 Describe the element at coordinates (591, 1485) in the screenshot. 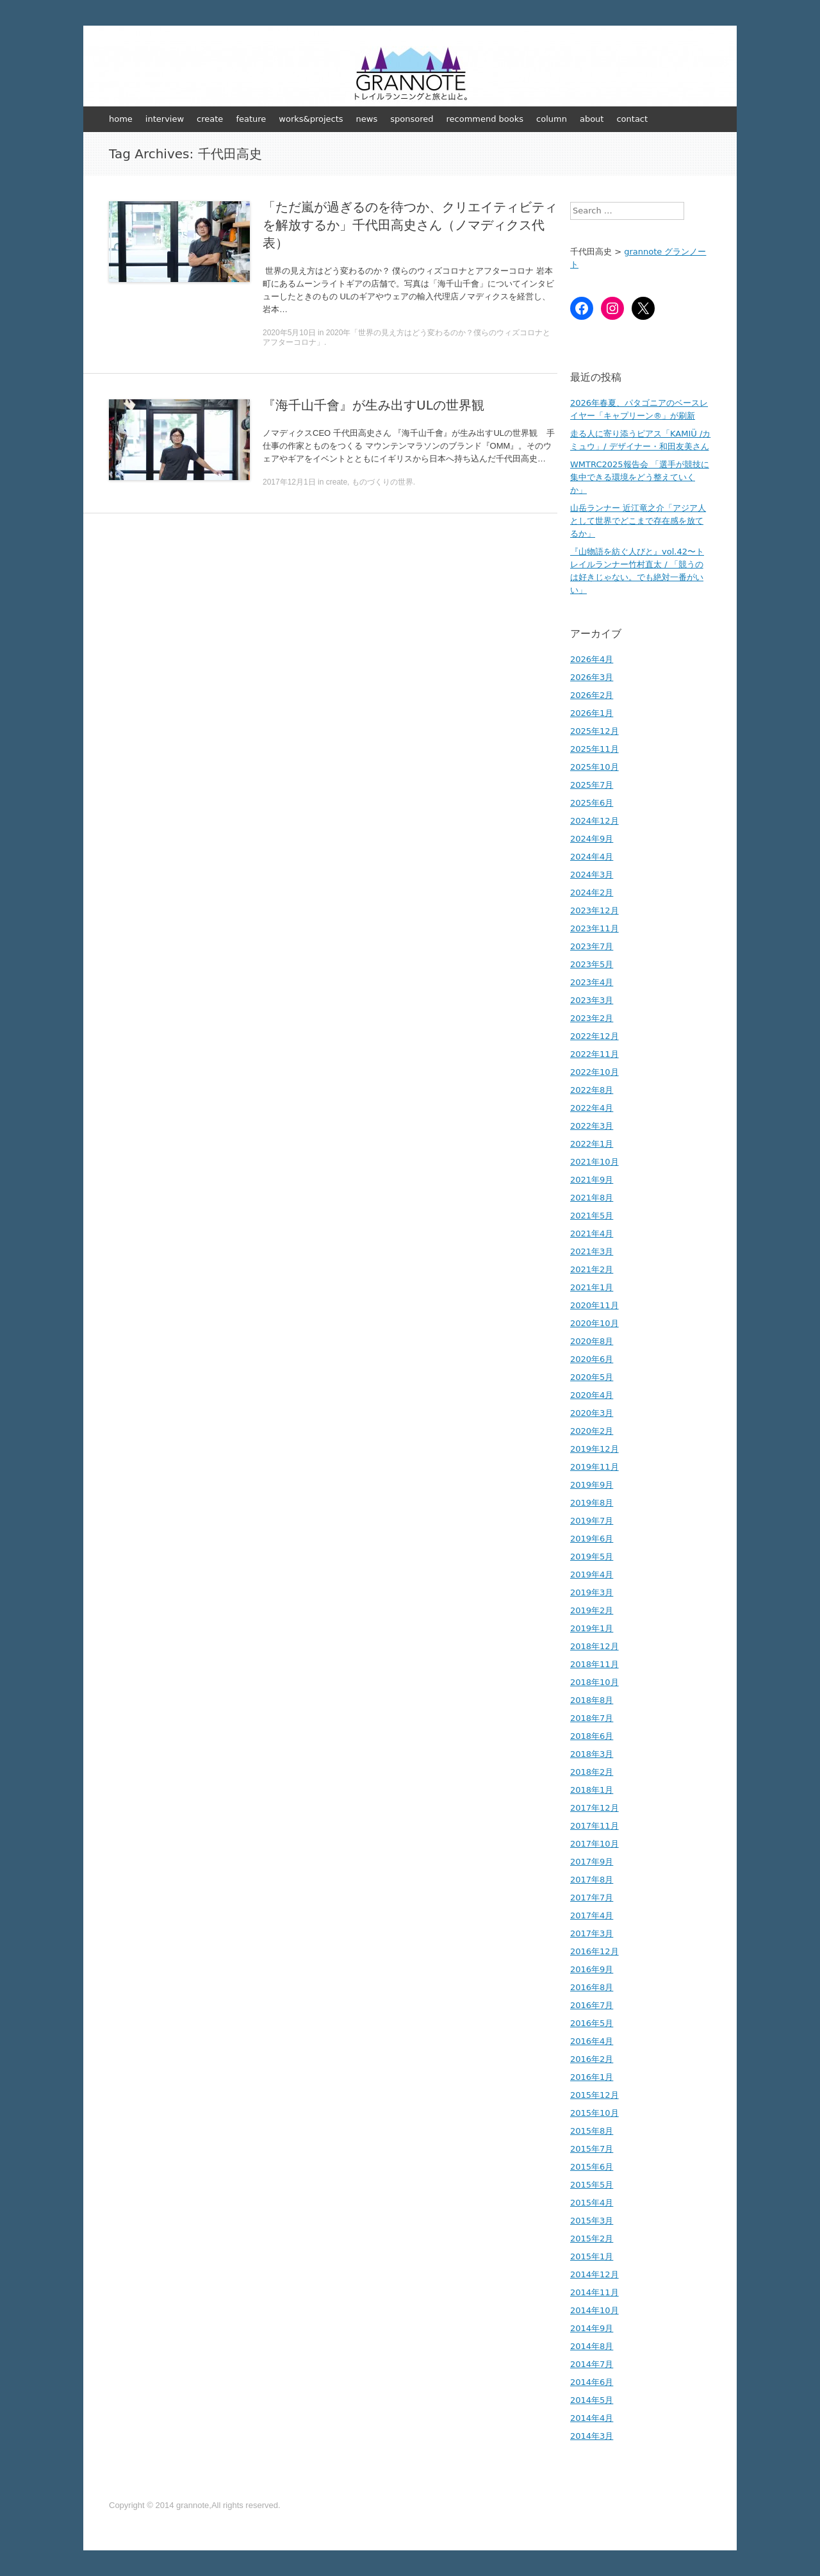

I see `2019年9月` at that location.